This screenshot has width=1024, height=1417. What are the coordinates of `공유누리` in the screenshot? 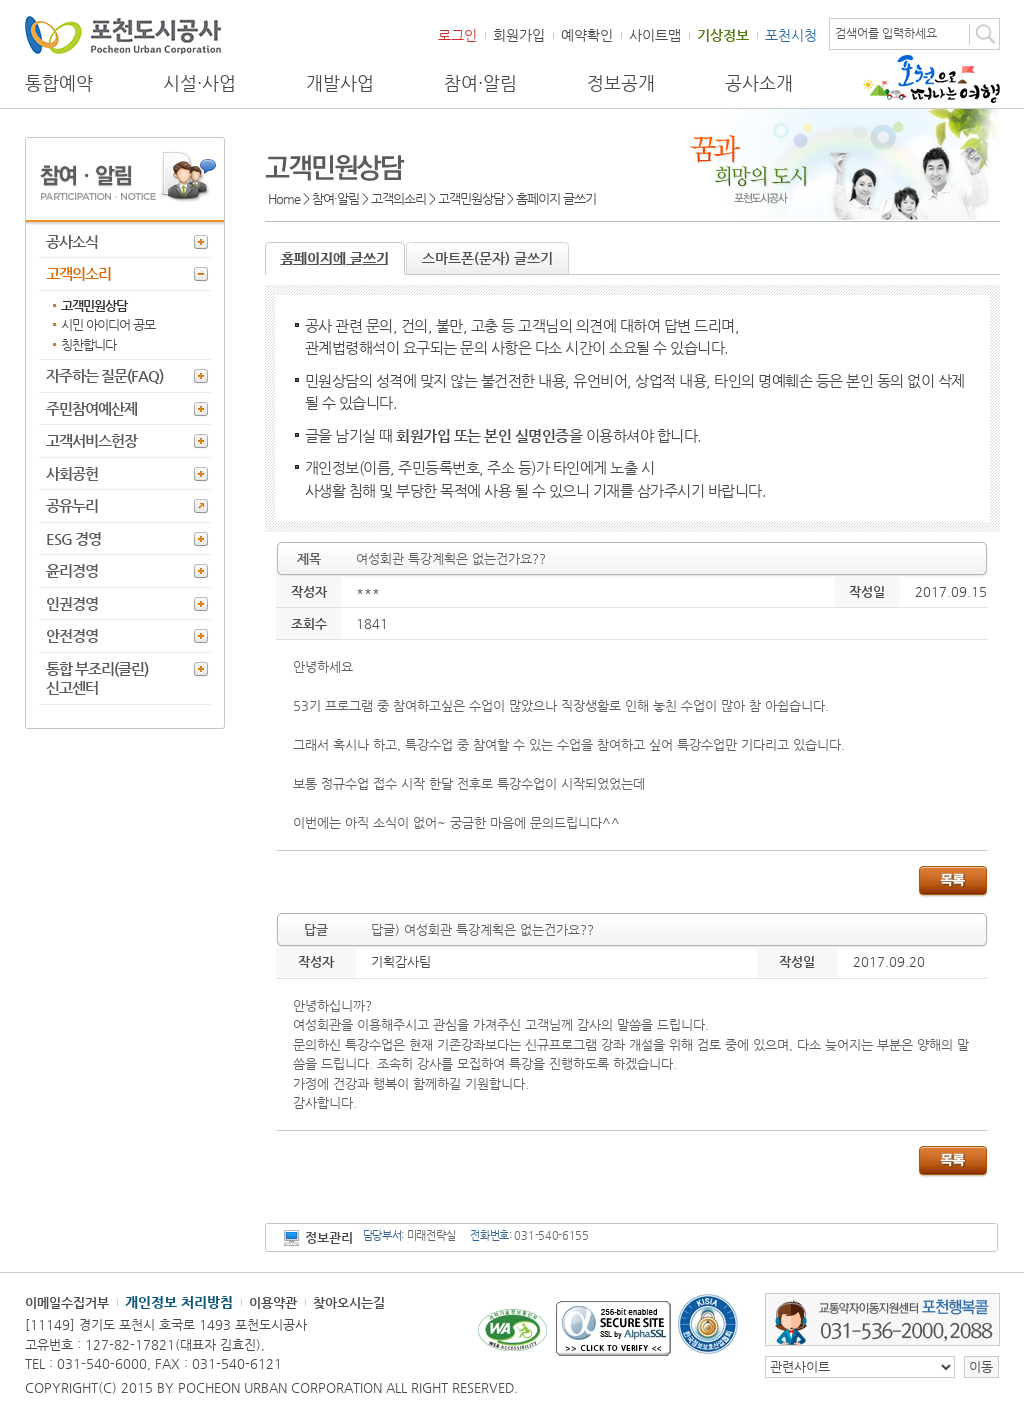 It's located at (72, 505).